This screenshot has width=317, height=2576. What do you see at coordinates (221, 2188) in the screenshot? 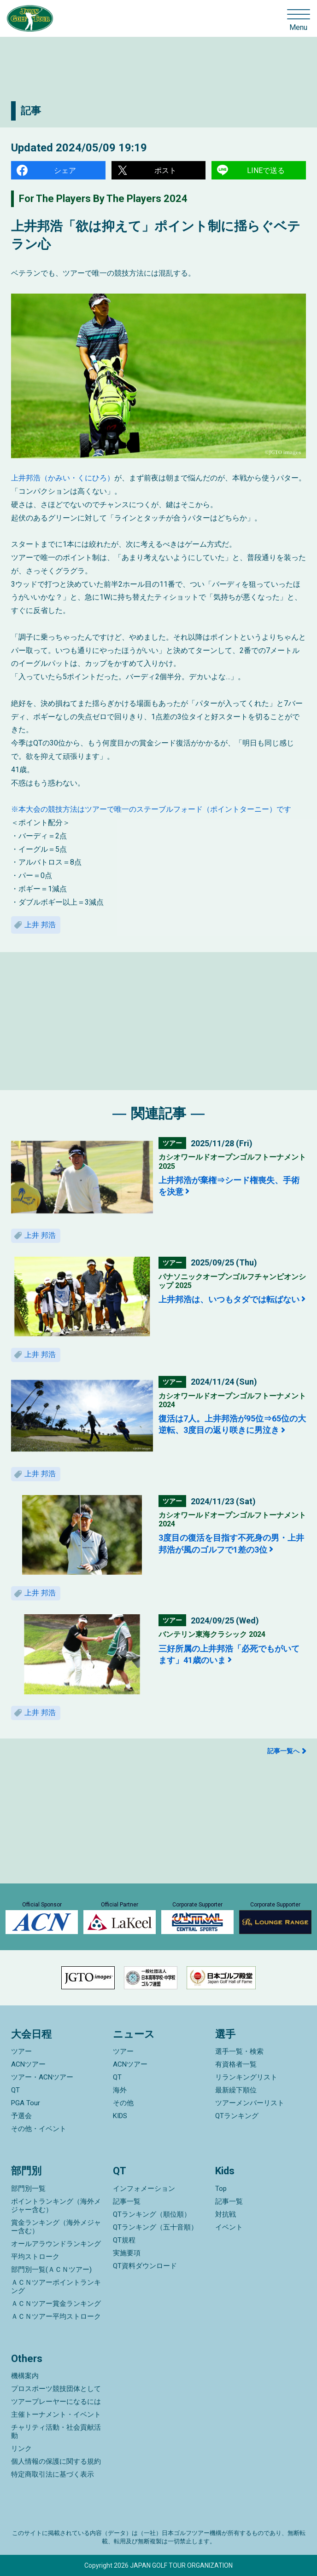
I see `Top` at bounding box center [221, 2188].